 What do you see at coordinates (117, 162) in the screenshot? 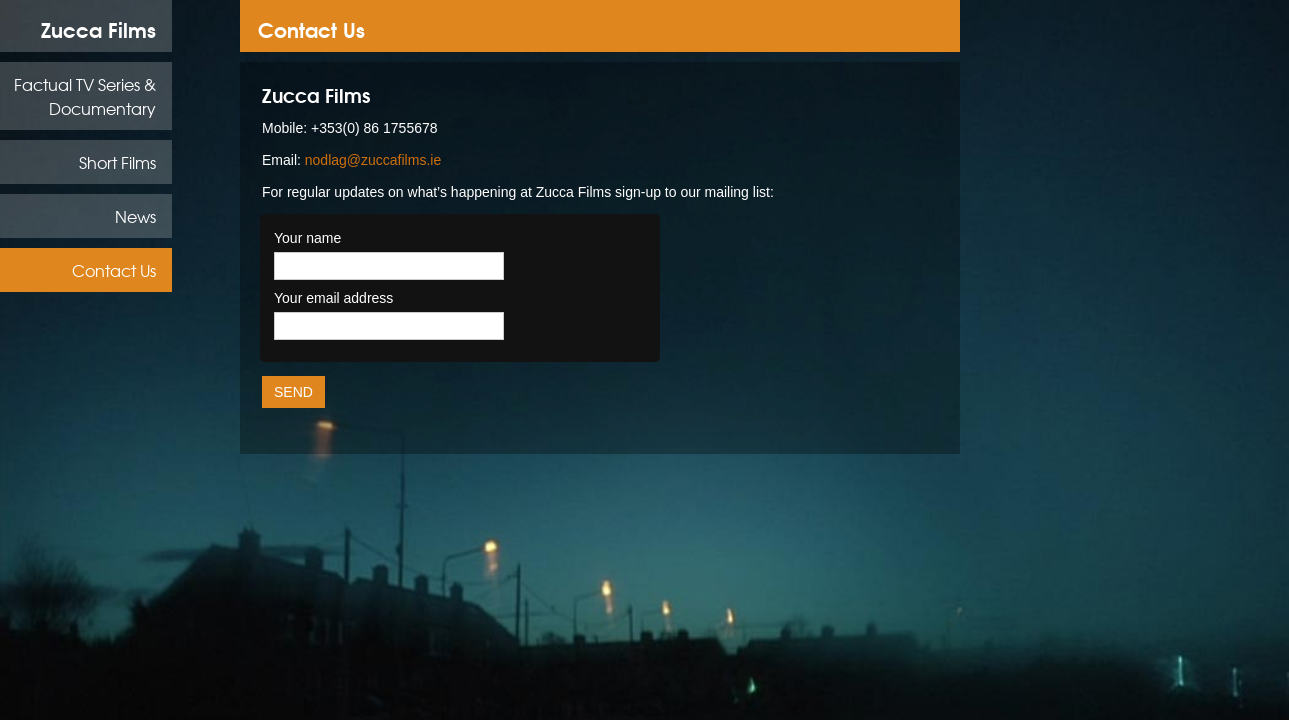
I see `Short Films` at bounding box center [117, 162].